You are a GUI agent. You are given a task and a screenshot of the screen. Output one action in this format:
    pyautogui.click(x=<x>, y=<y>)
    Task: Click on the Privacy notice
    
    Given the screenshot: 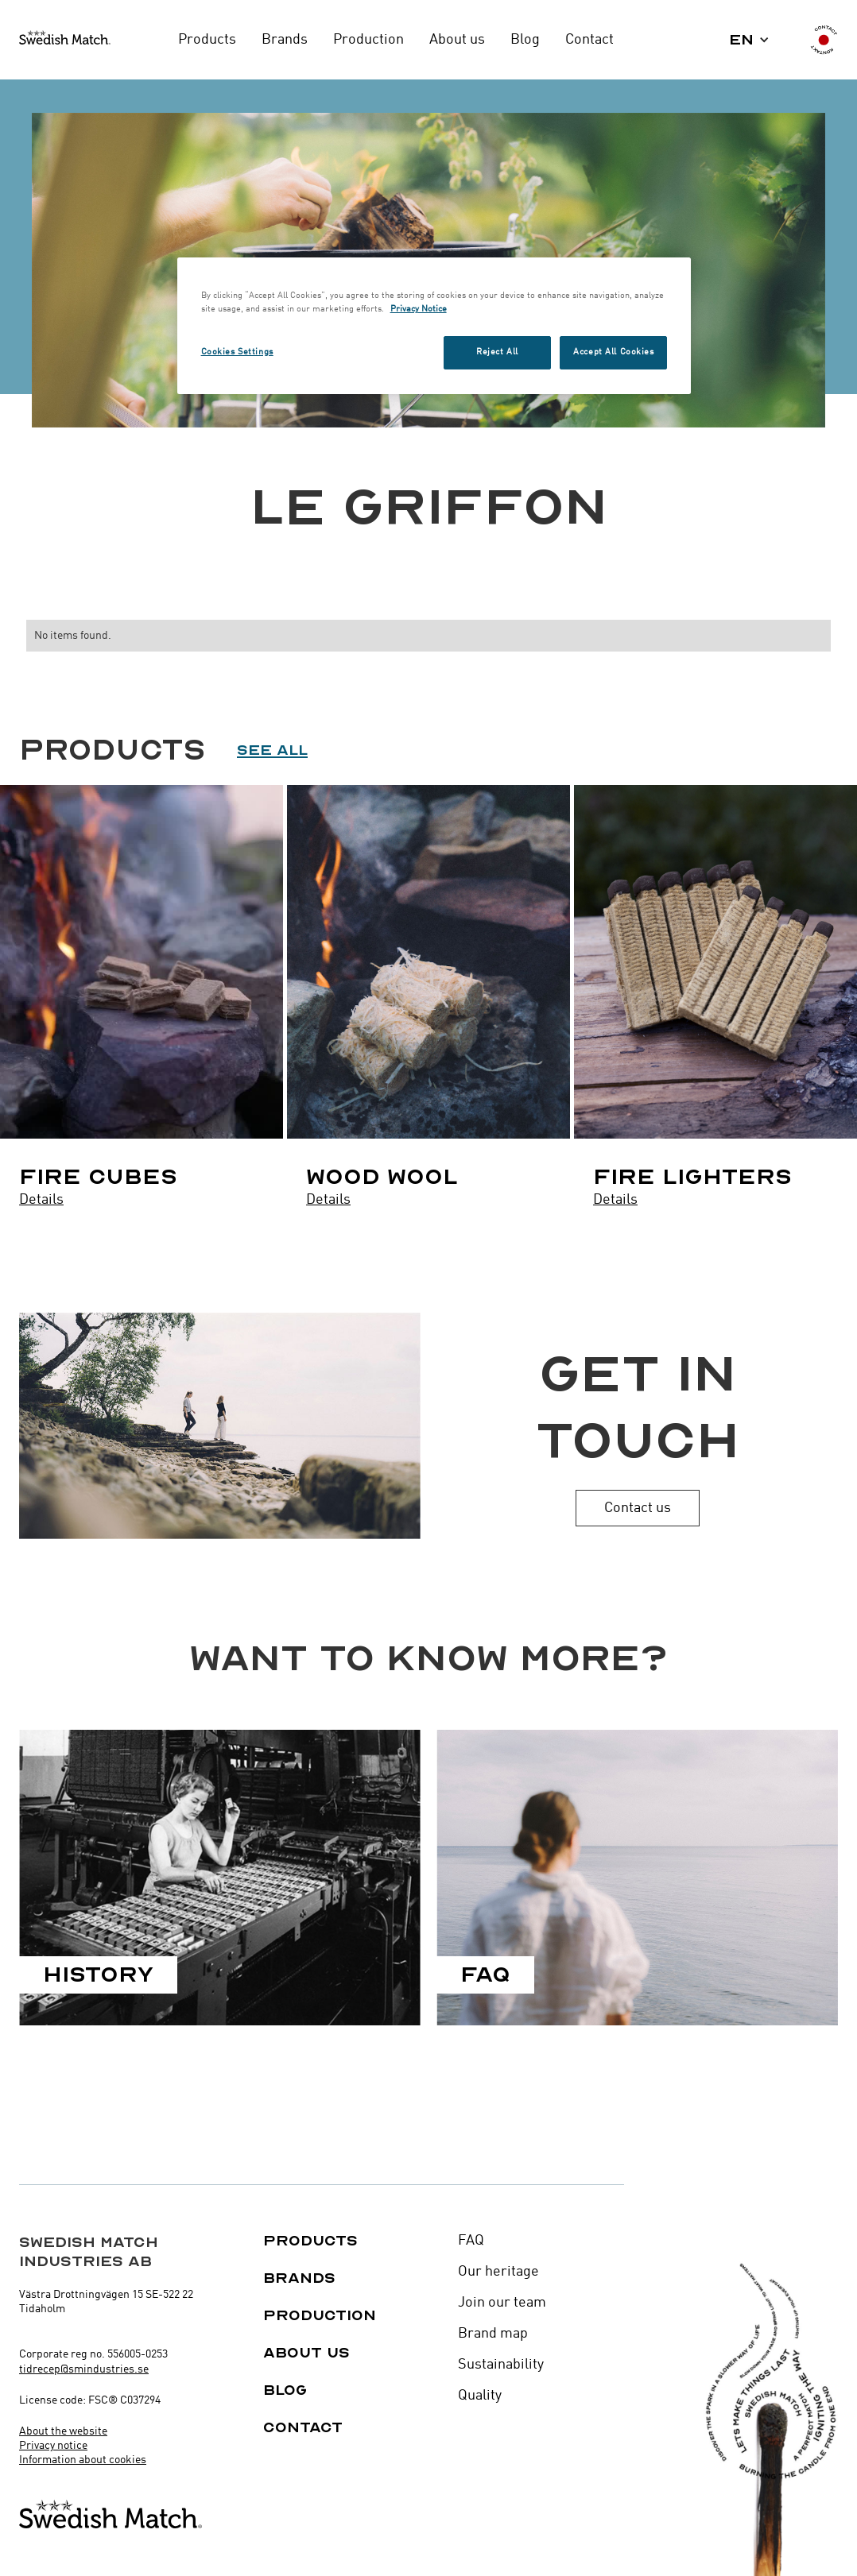 What is the action you would take?
    pyautogui.click(x=53, y=2445)
    